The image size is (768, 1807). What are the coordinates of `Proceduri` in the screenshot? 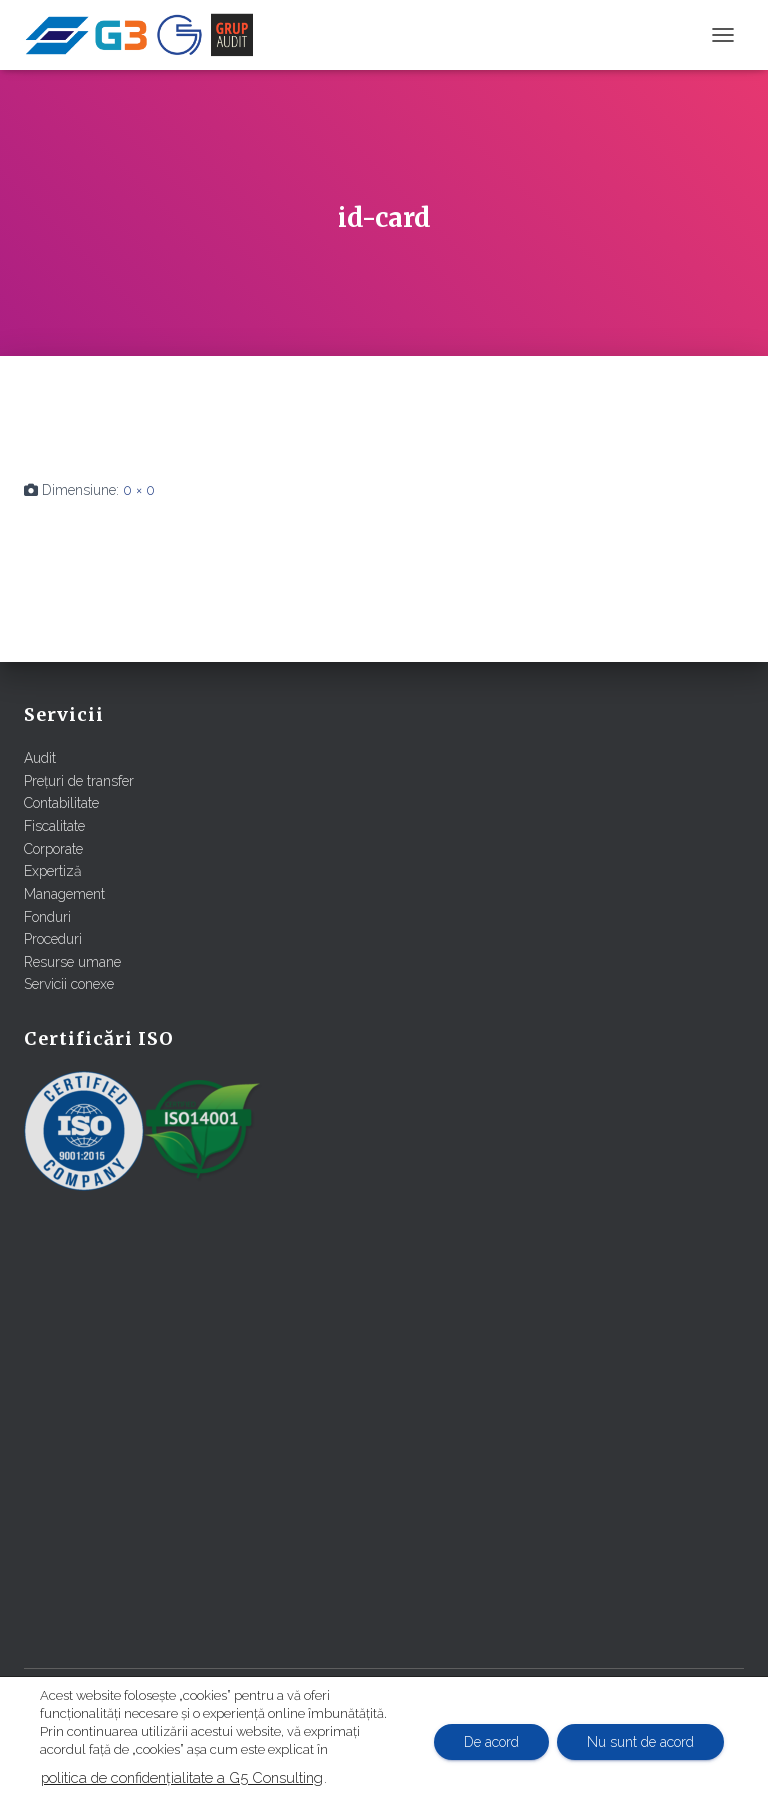 It's located at (53, 939).